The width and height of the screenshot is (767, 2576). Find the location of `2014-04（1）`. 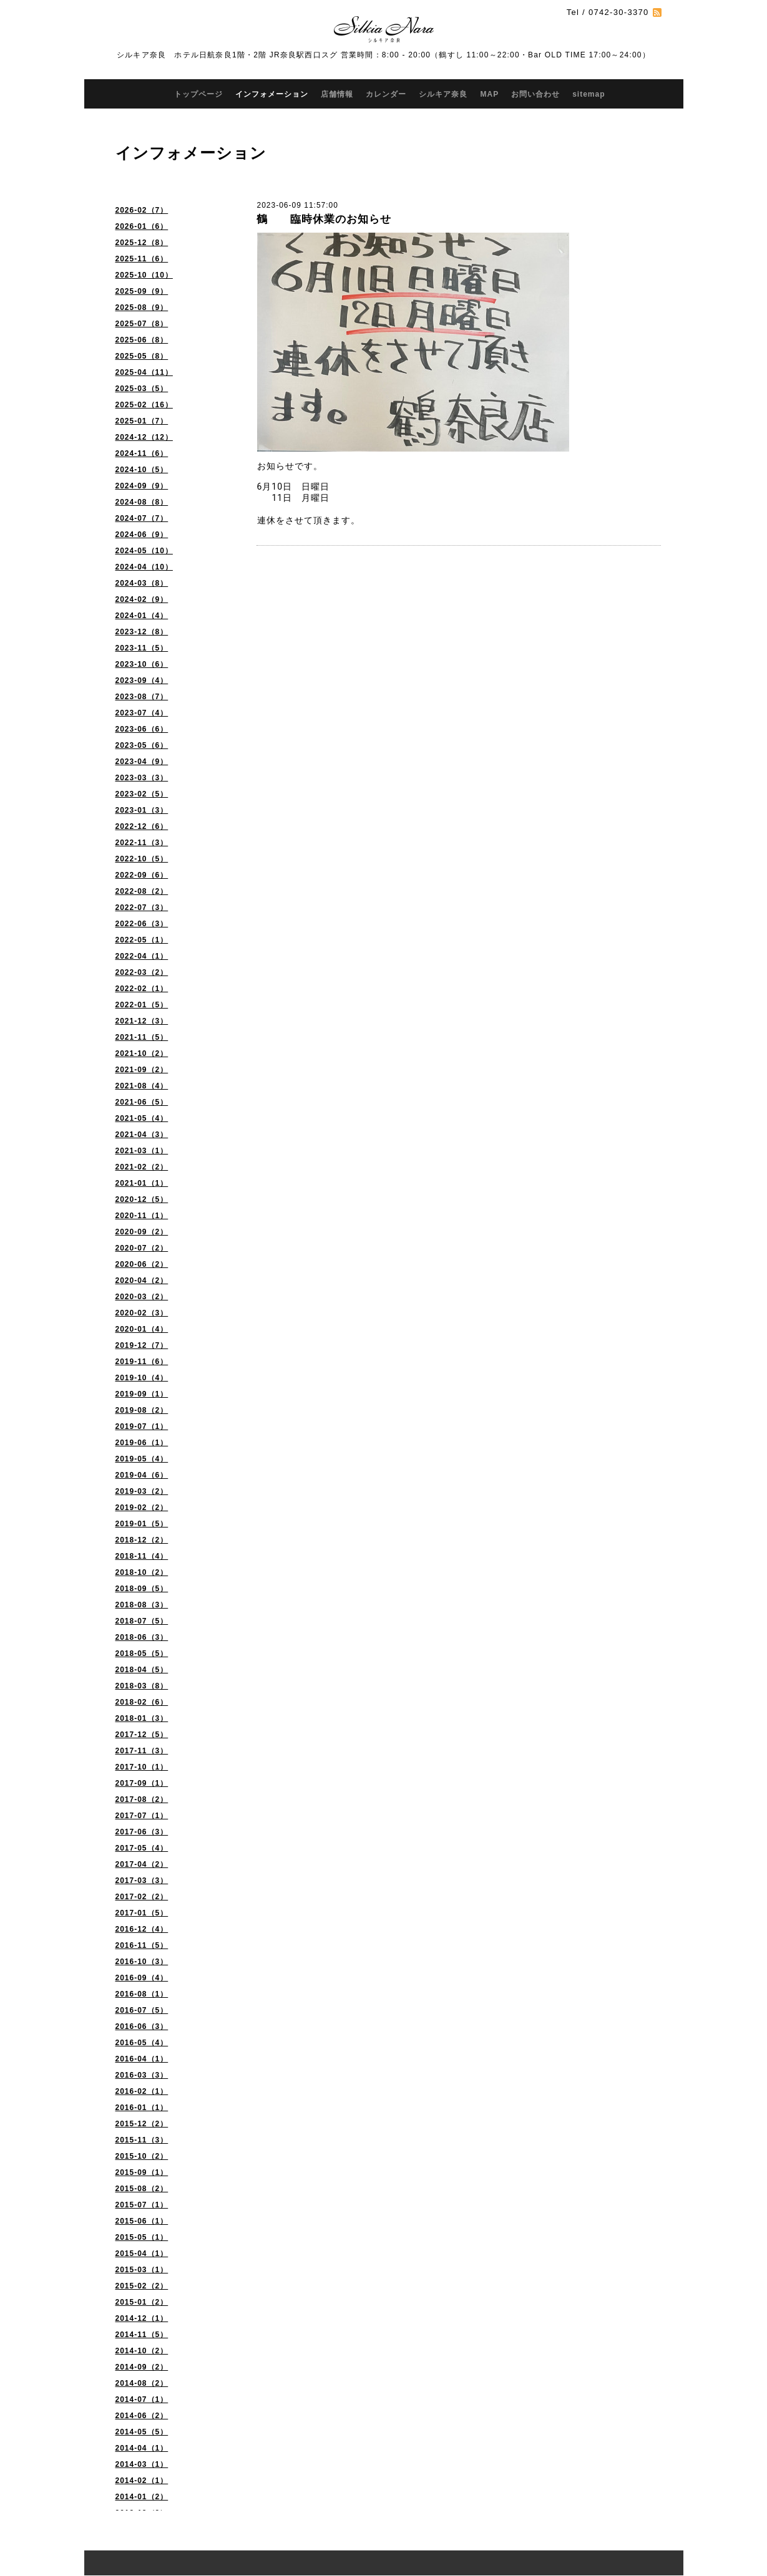

2014-04（1） is located at coordinates (142, 2448).